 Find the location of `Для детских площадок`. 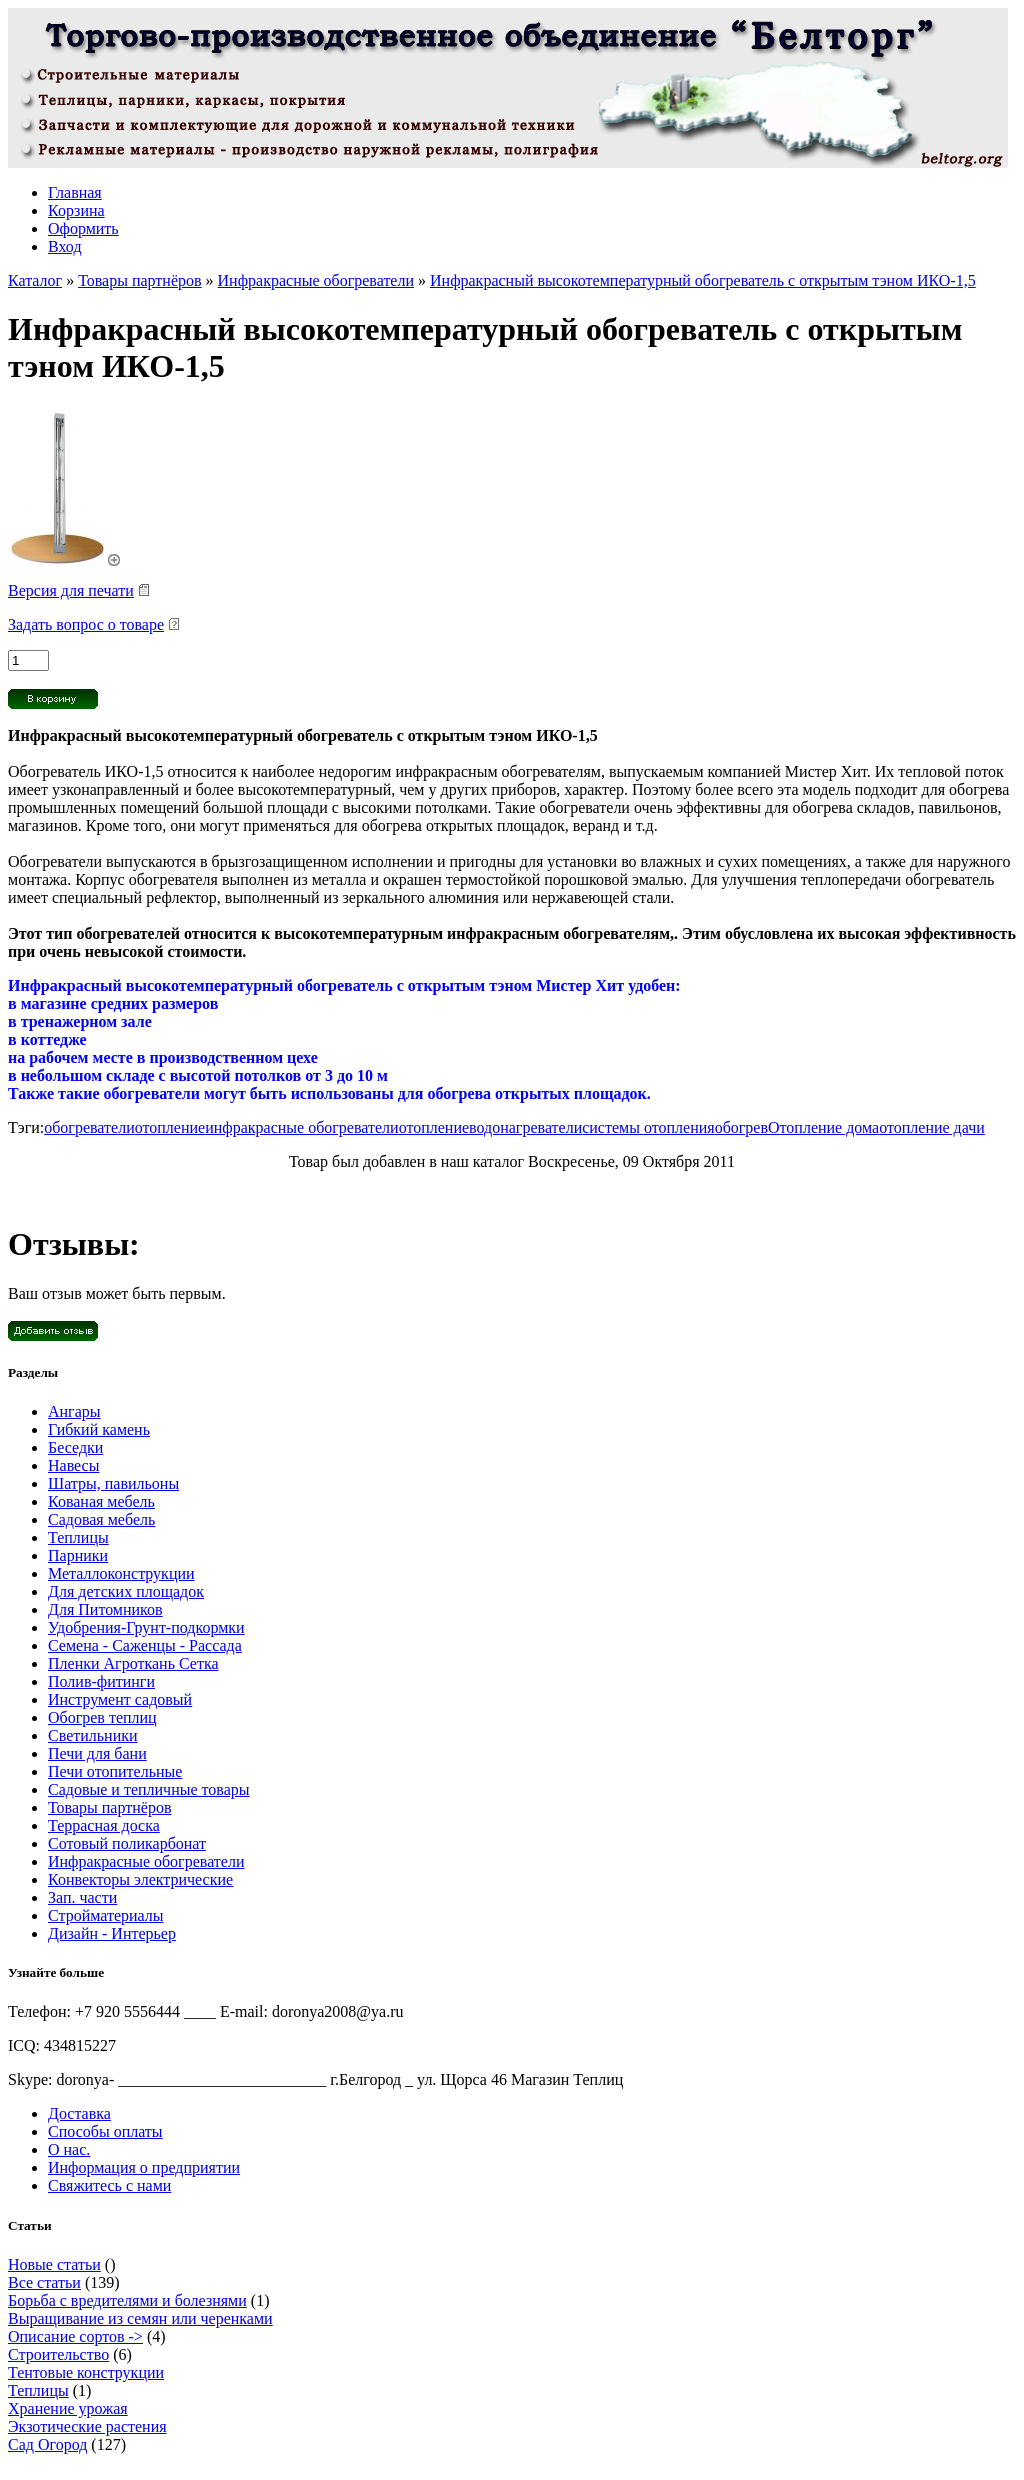

Для детских площадок is located at coordinates (126, 1591).